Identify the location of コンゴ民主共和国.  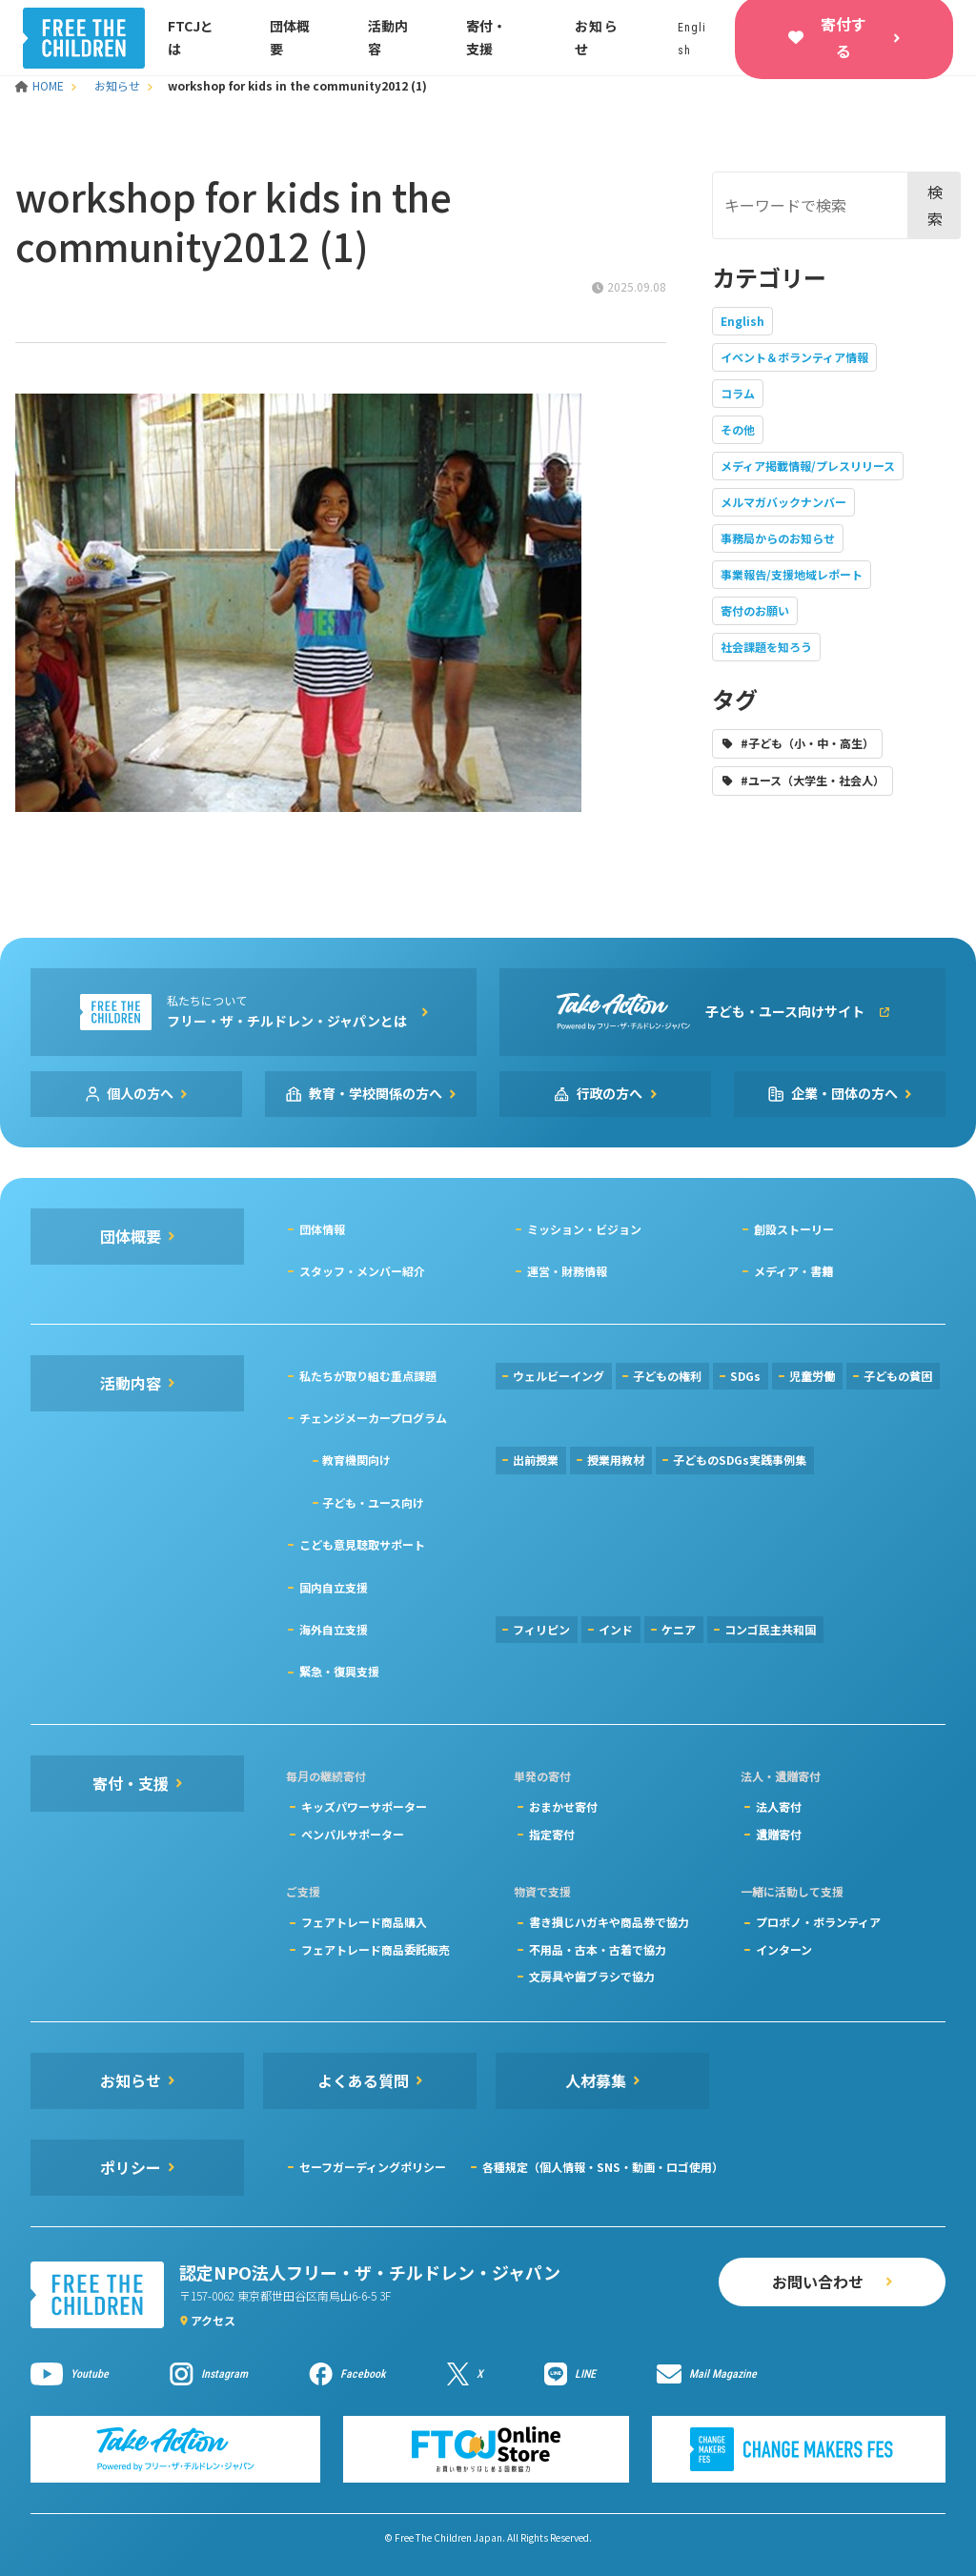
(770, 1629).